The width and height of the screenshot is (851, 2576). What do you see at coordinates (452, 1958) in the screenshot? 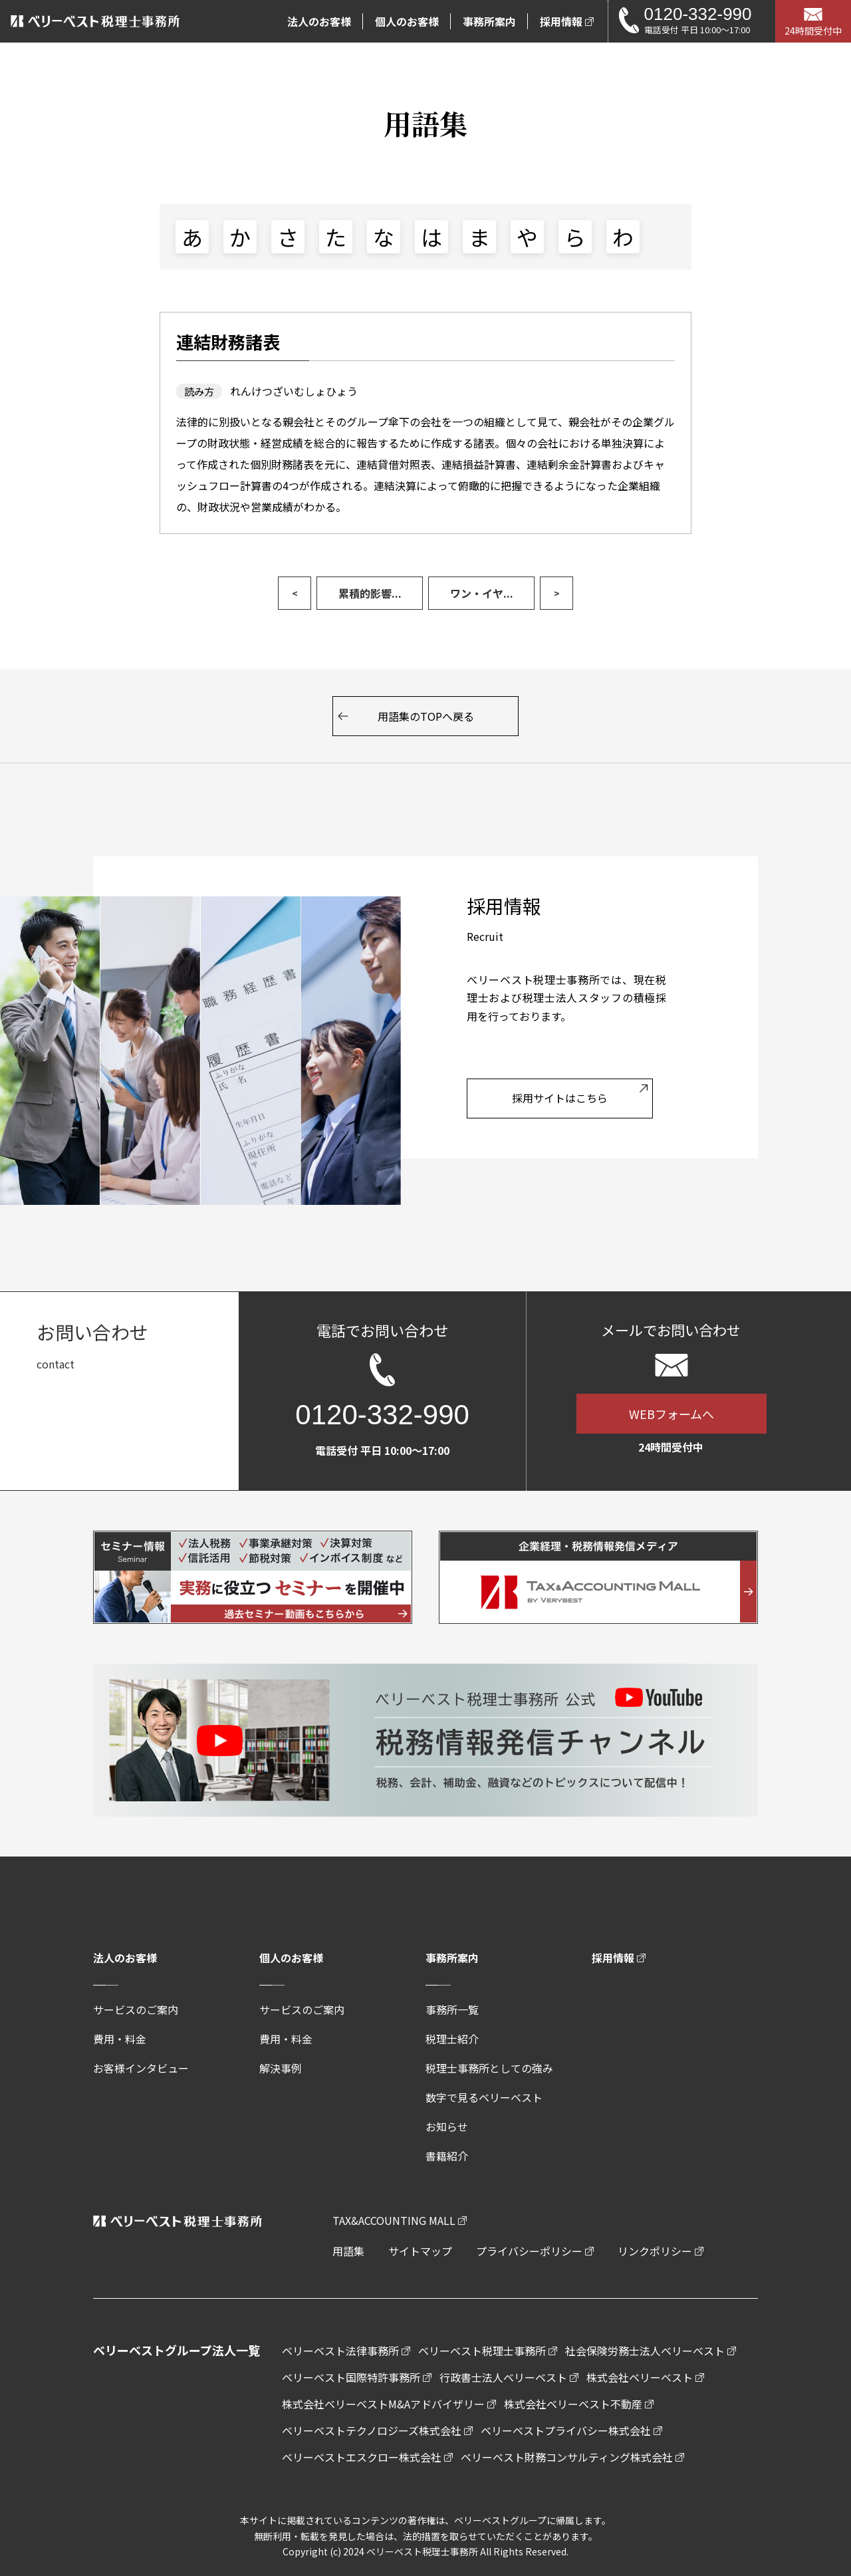
I see `事務所案内` at bounding box center [452, 1958].